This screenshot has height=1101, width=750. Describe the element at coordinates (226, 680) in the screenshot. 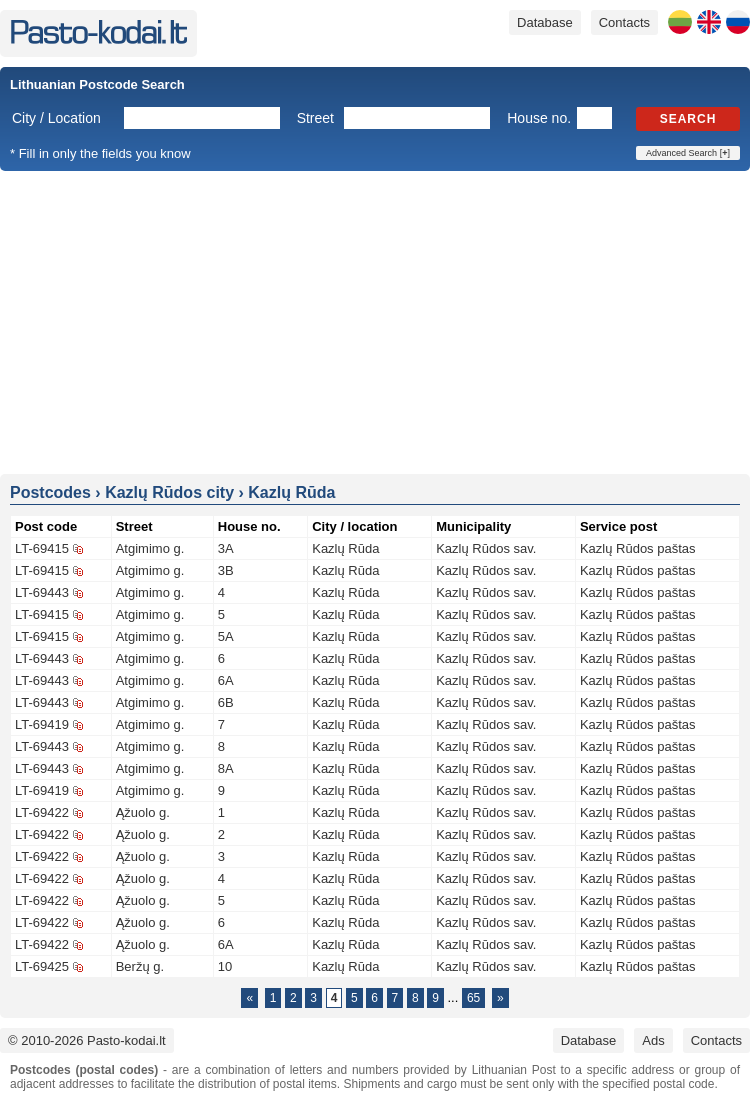

I see `6A` at that location.